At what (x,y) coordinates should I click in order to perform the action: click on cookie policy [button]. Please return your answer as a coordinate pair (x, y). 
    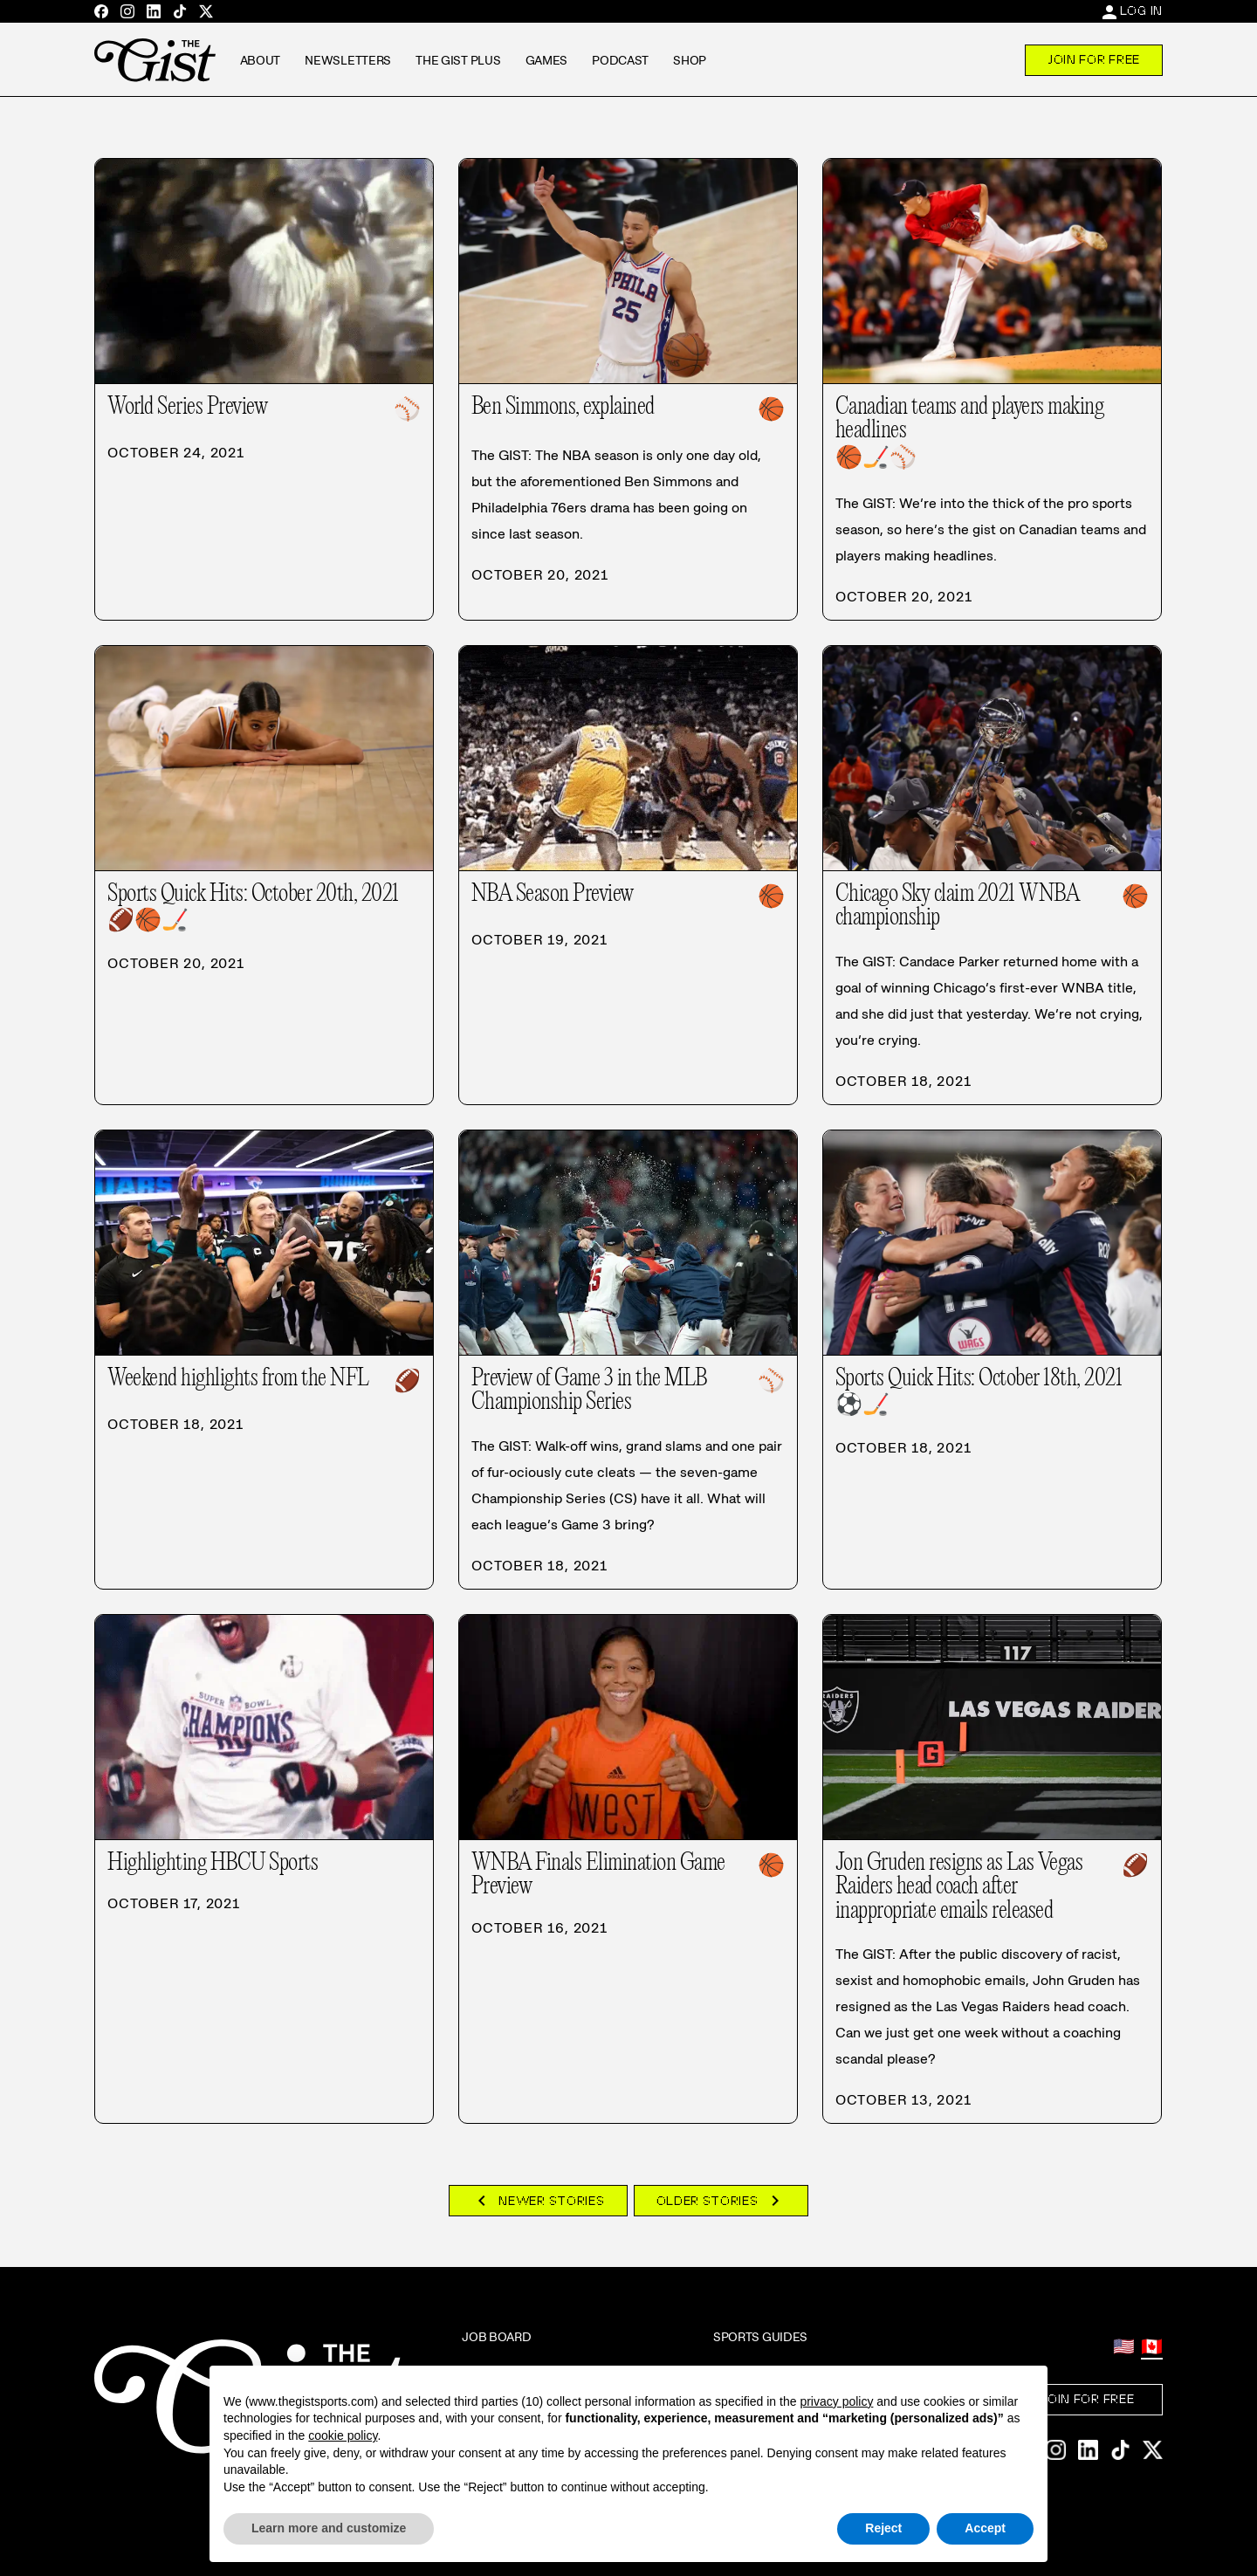
    Looking at the image, I should click on (342, 2435).